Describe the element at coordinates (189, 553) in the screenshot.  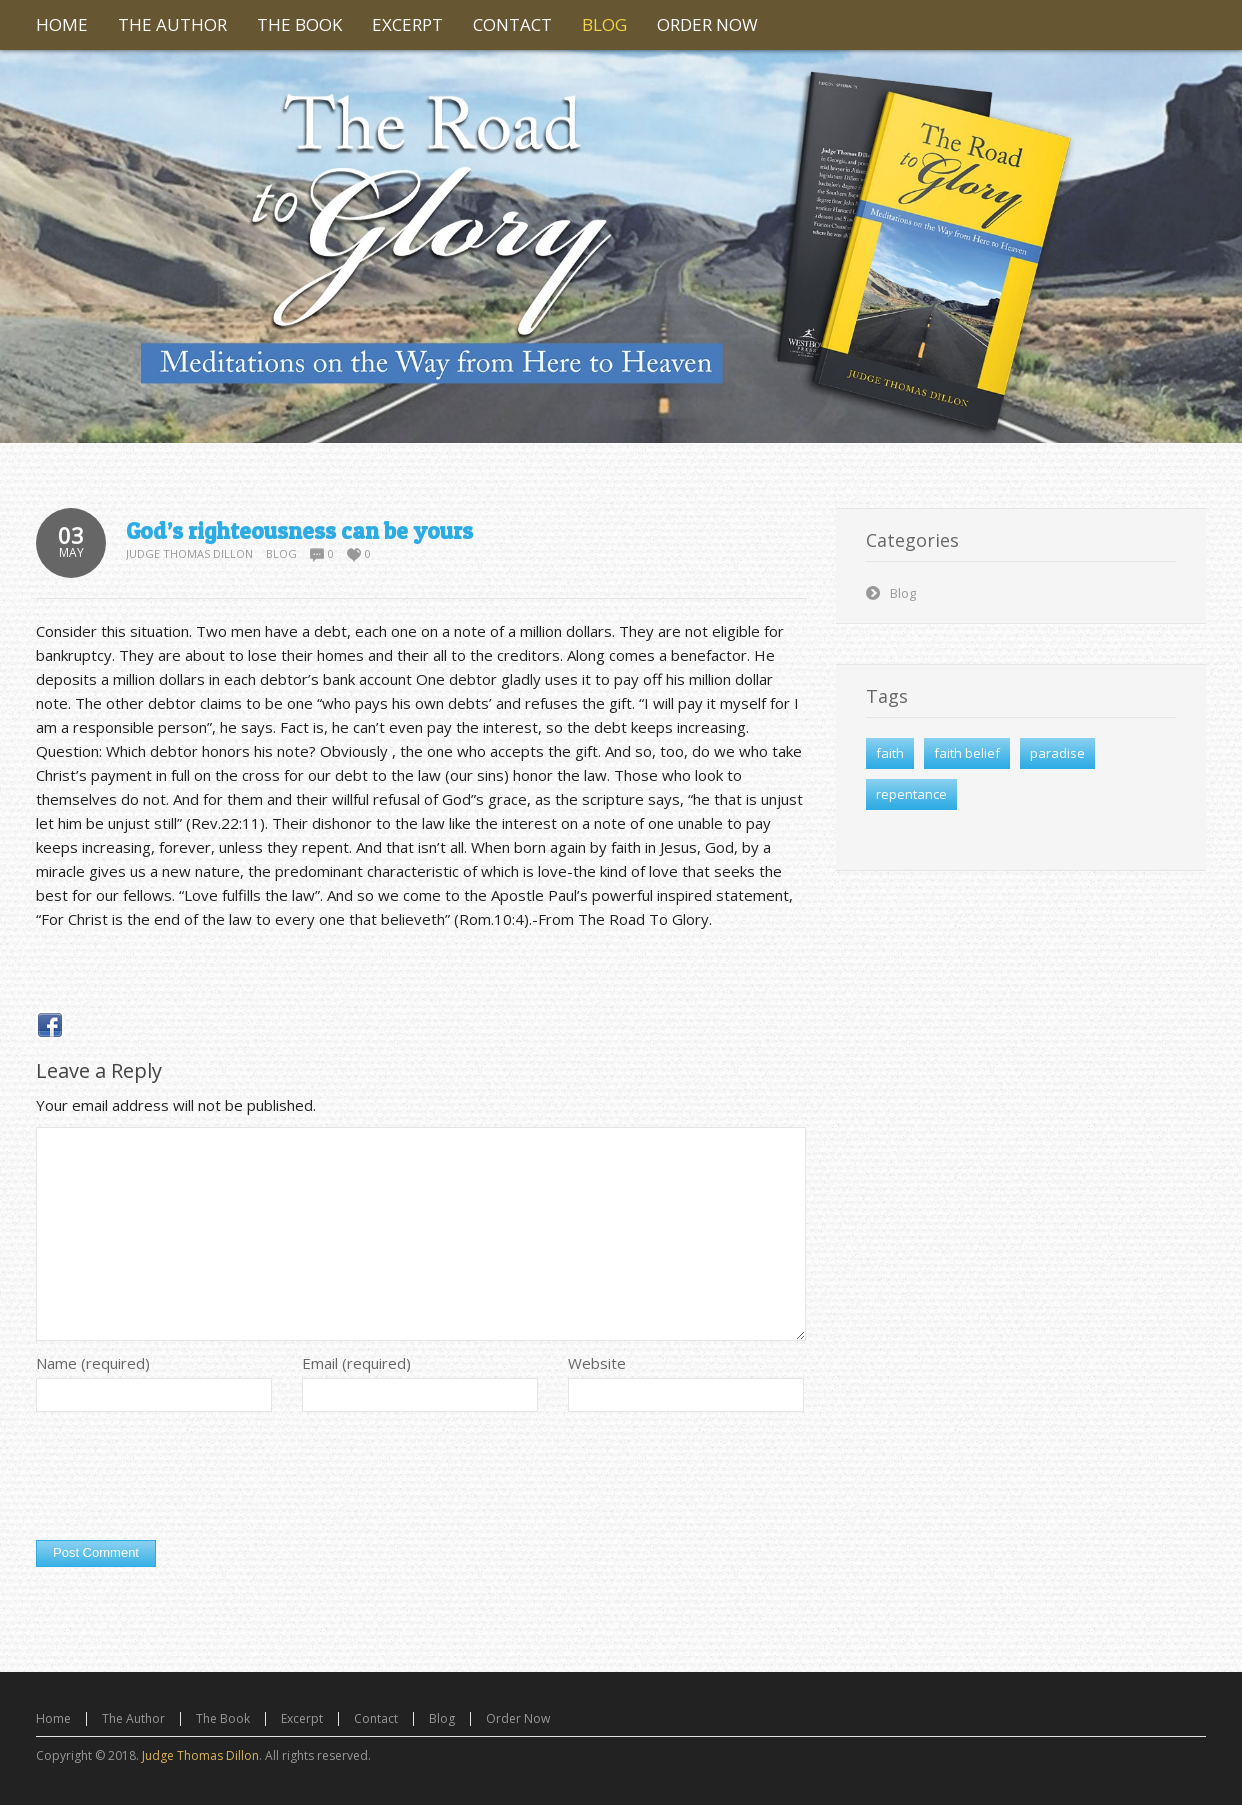
I see `Judge Thomas Dillon` at that location.